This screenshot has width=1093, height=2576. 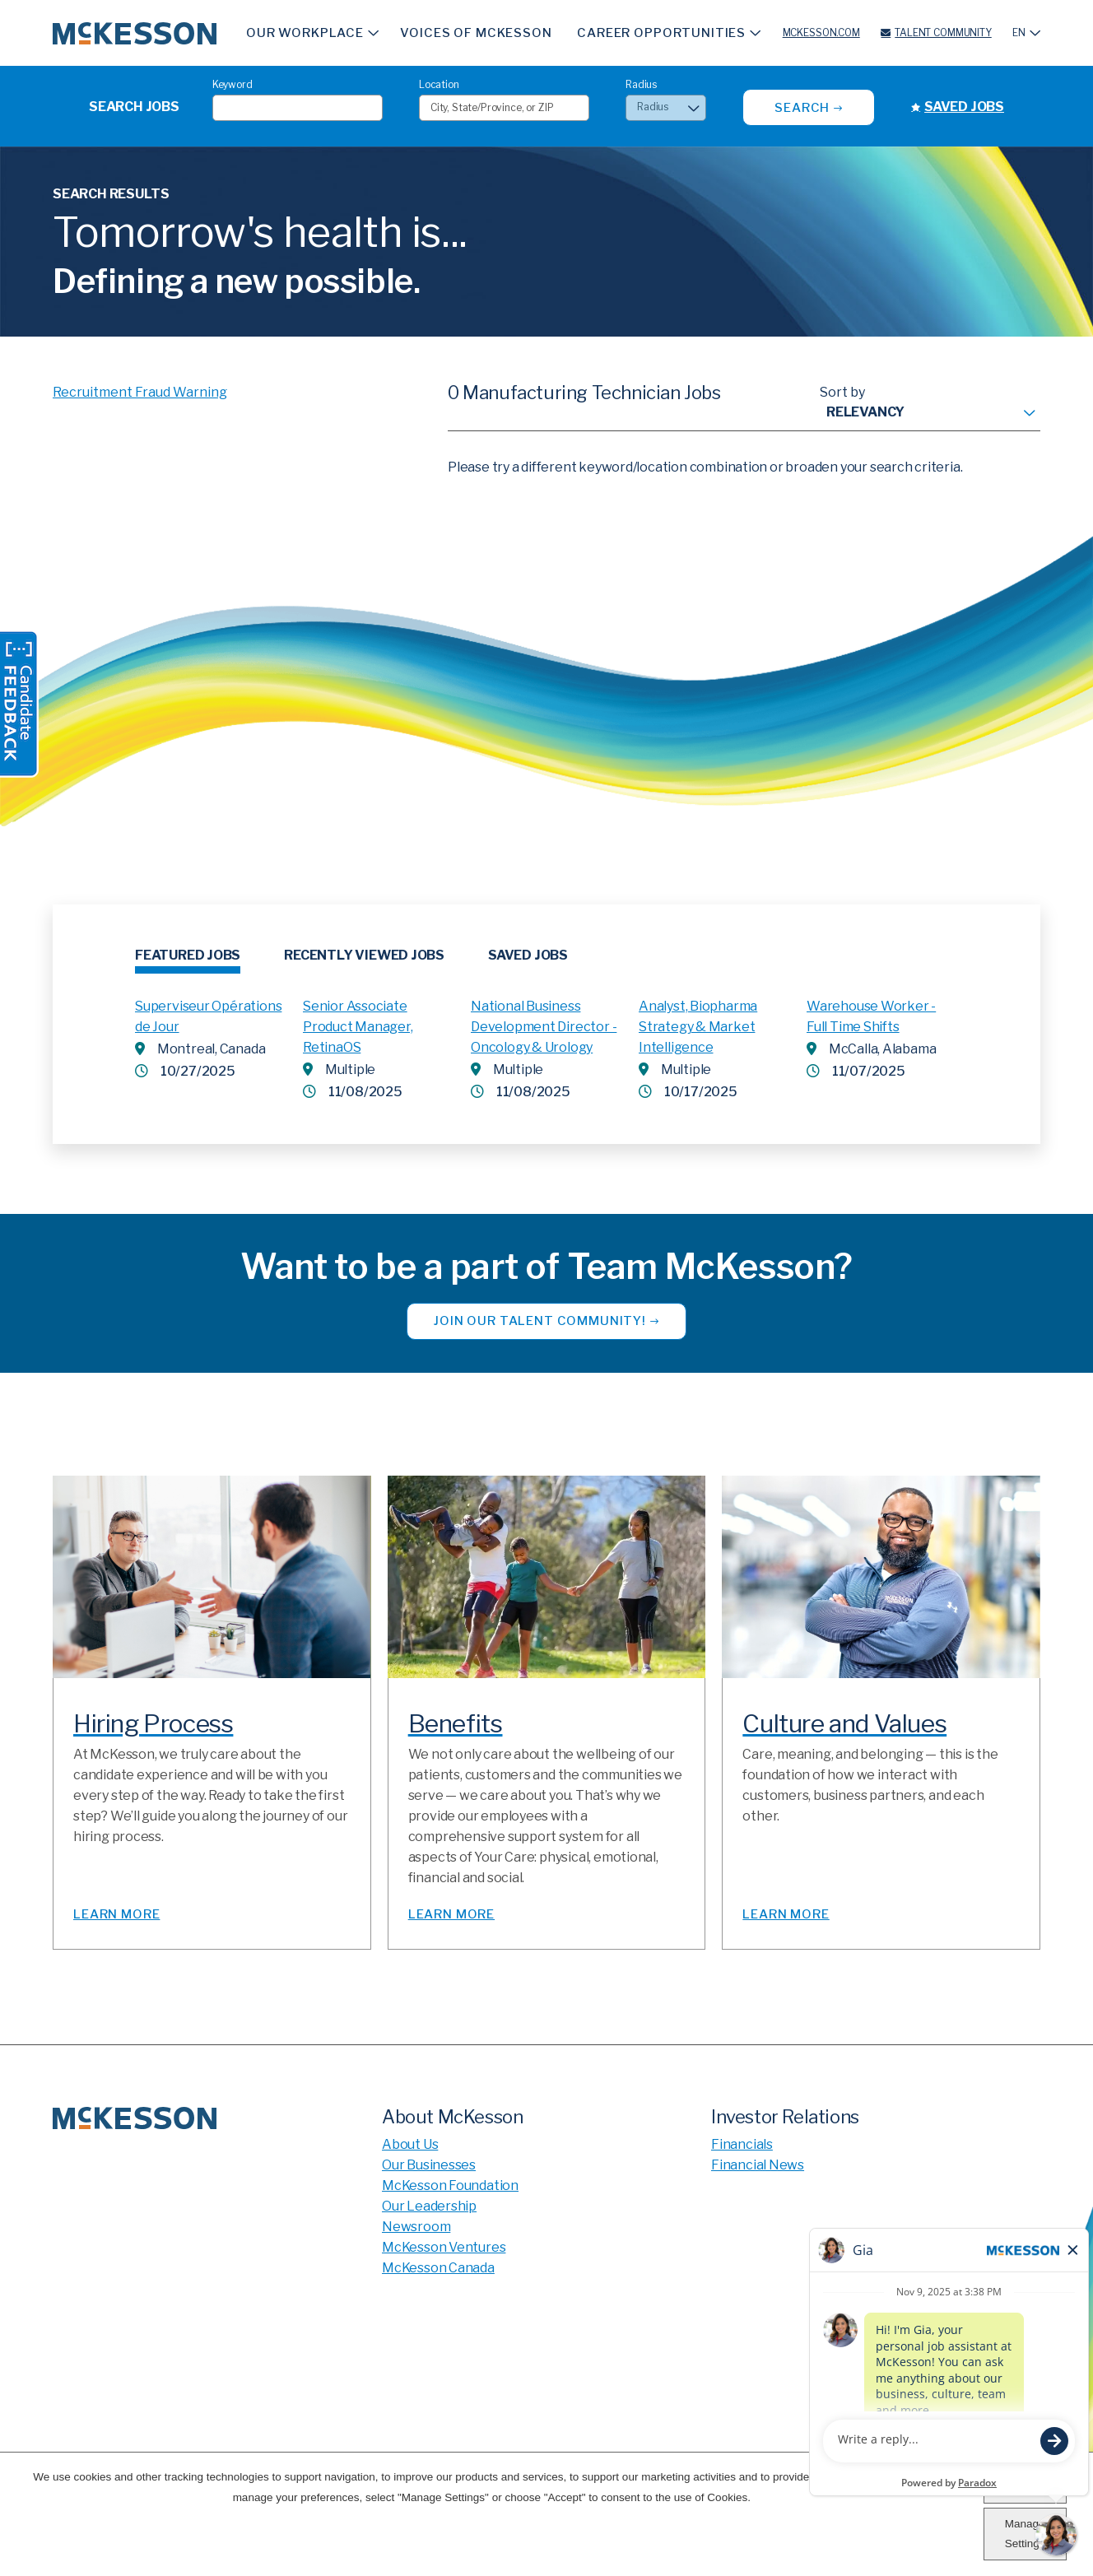 What do you see at coordinates (232, 84) in the screenshot?
I see `Keyword` at bounding box center [232, 84].